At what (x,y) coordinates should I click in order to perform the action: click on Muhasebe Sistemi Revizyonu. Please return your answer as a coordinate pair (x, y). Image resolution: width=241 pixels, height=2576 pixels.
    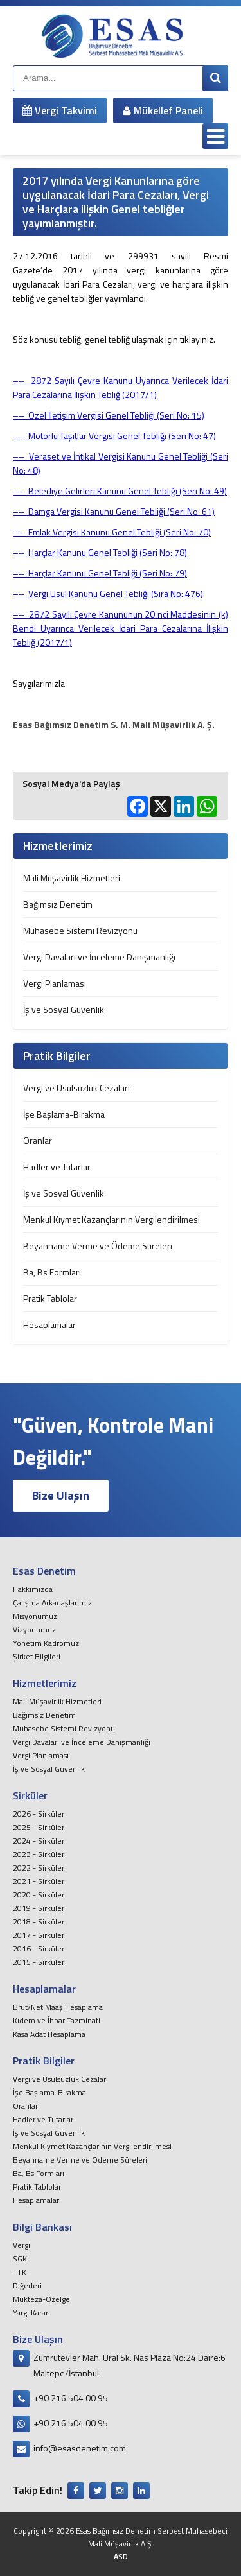
    Looking at the image, I should click on (80, 930).